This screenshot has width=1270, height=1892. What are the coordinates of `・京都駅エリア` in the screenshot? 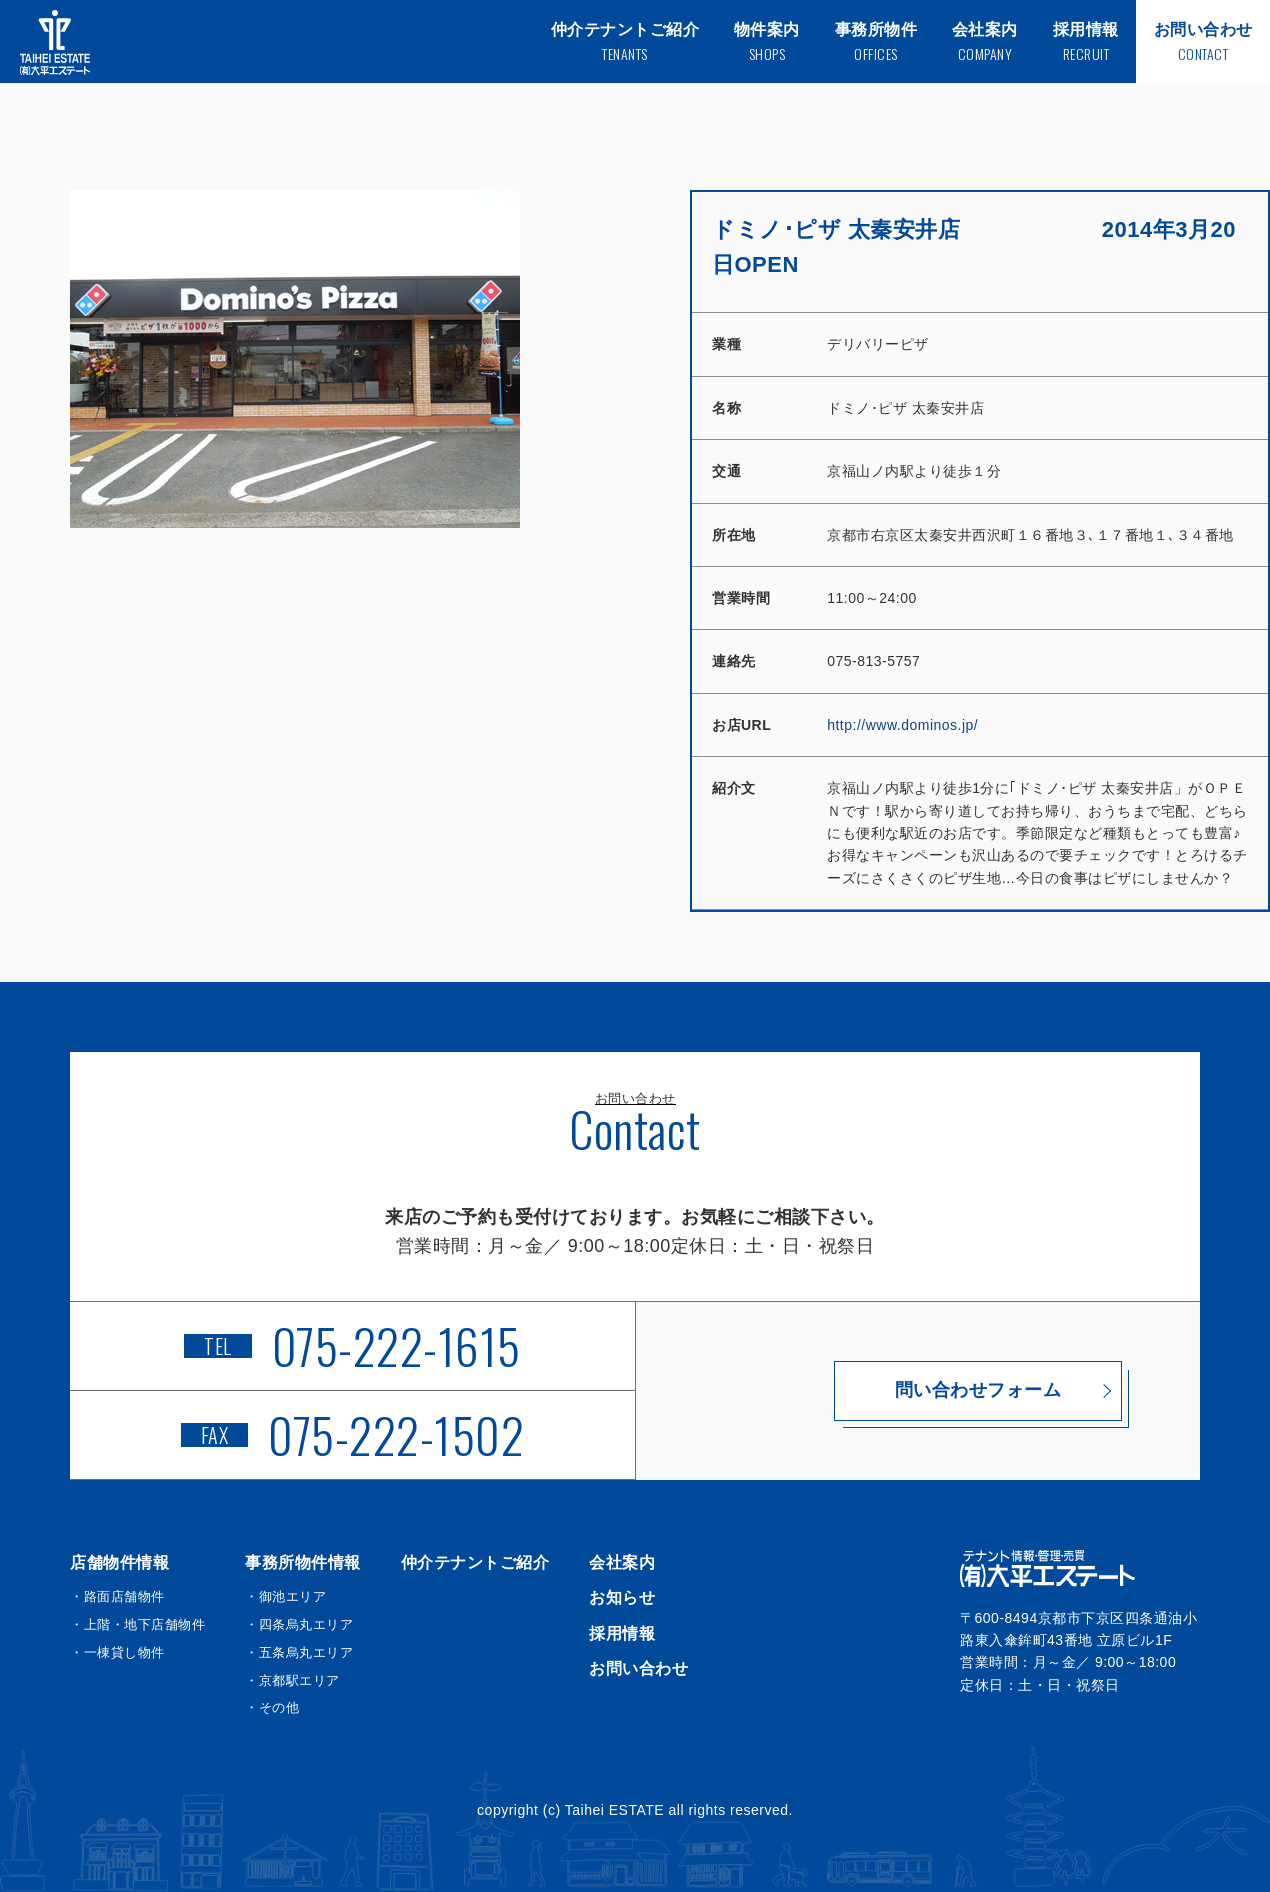 It's located at (292, 1680).